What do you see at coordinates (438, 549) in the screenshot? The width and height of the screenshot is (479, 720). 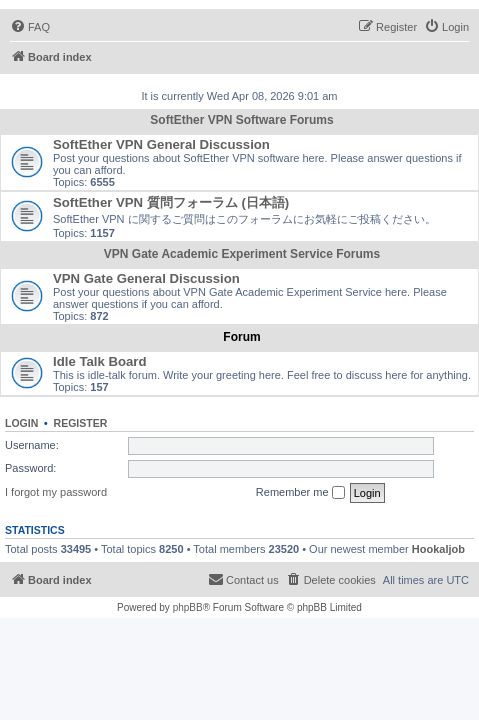 I see `Hookaljob` at bounding box center [438, 549].